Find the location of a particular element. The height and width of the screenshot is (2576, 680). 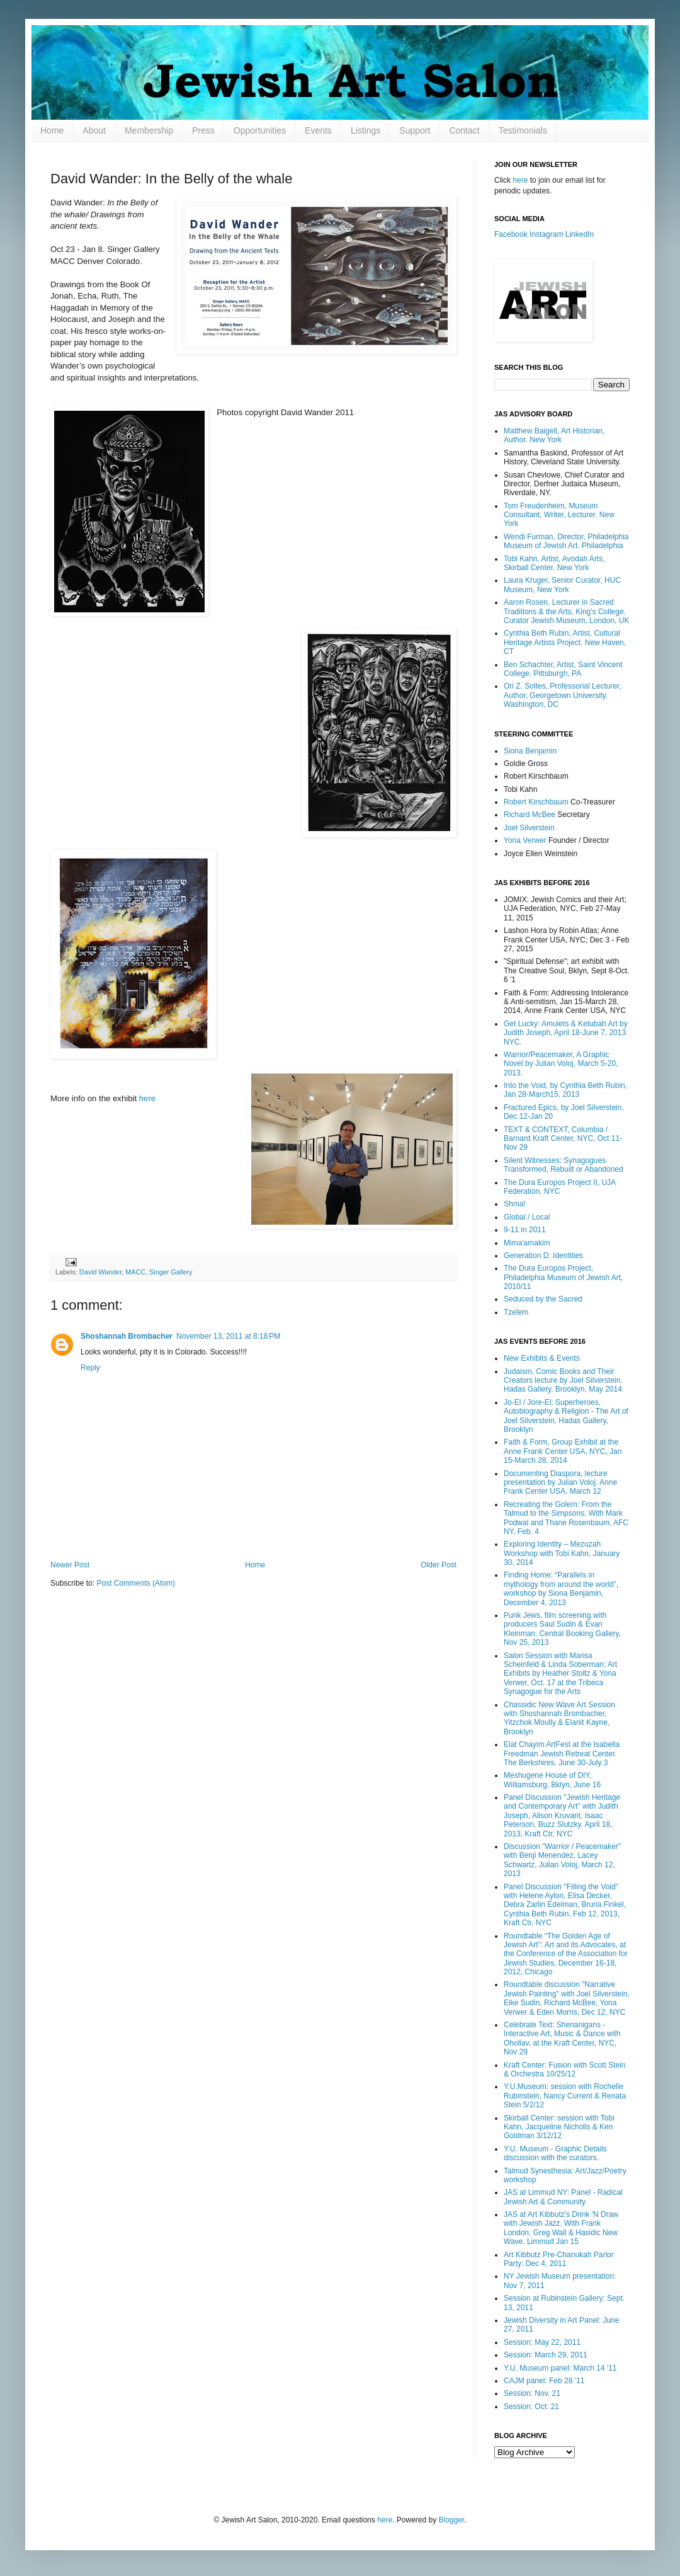

Aaron Rosen, Lecturer in Sacred Traditions & the Arts, King's College. Curator Jewish Museum, London, UK is located at coordinates (566, 611).